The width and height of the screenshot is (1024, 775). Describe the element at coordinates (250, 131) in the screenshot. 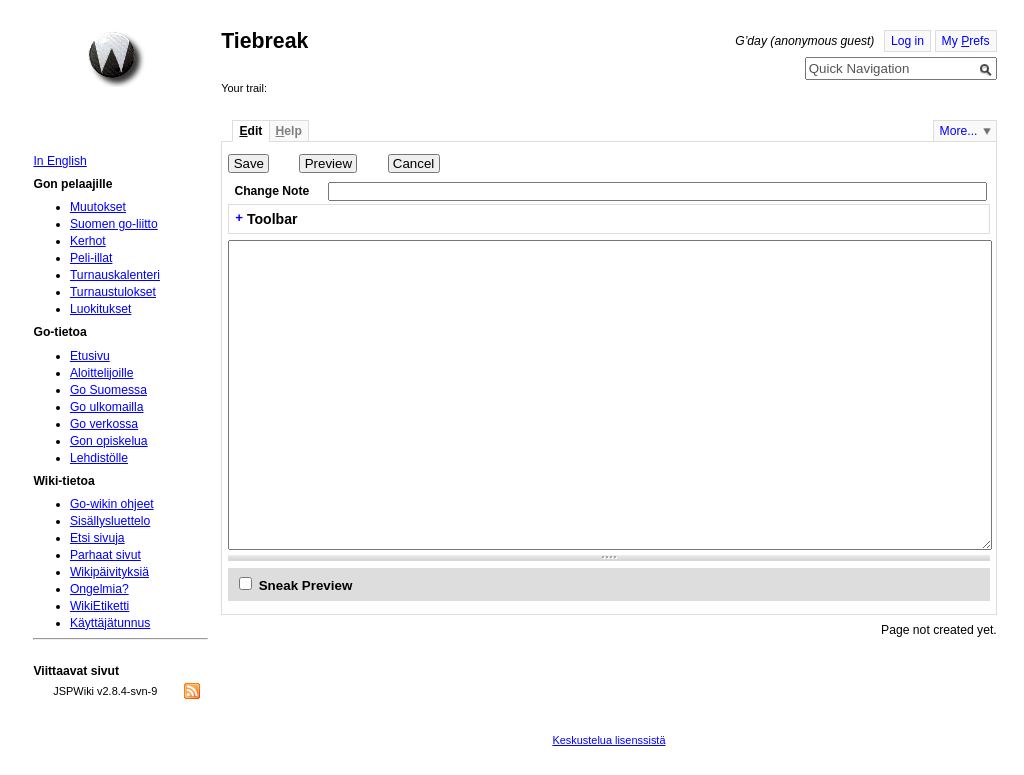

I see `dit` at that location.